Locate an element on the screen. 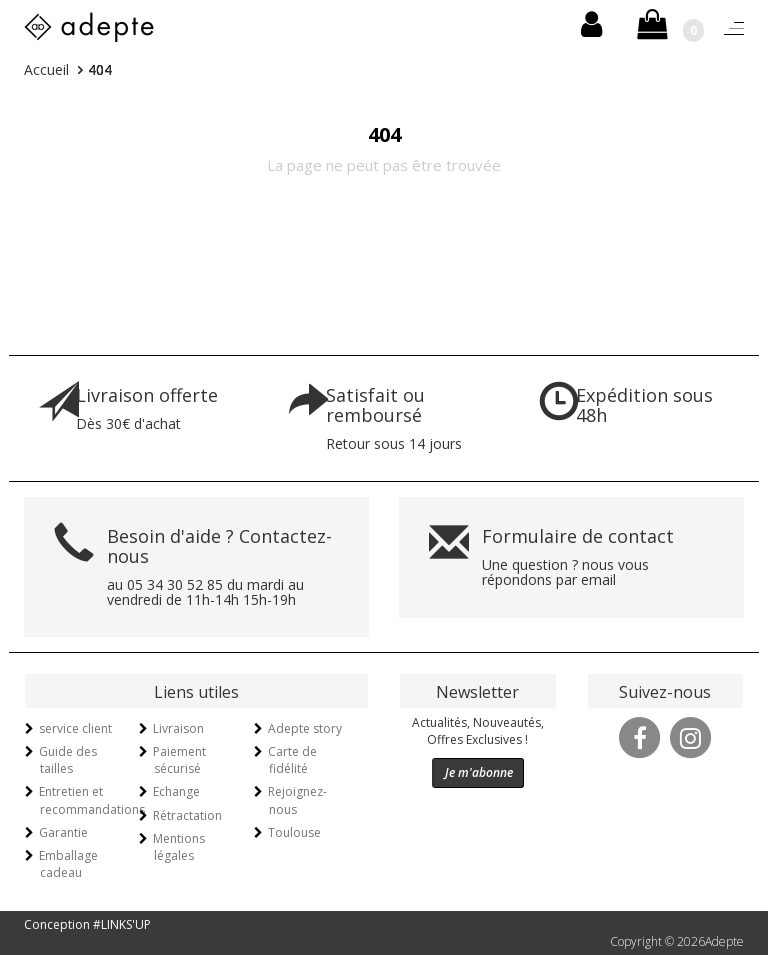  Carte de fidélité is located at coordinates (292, 760).